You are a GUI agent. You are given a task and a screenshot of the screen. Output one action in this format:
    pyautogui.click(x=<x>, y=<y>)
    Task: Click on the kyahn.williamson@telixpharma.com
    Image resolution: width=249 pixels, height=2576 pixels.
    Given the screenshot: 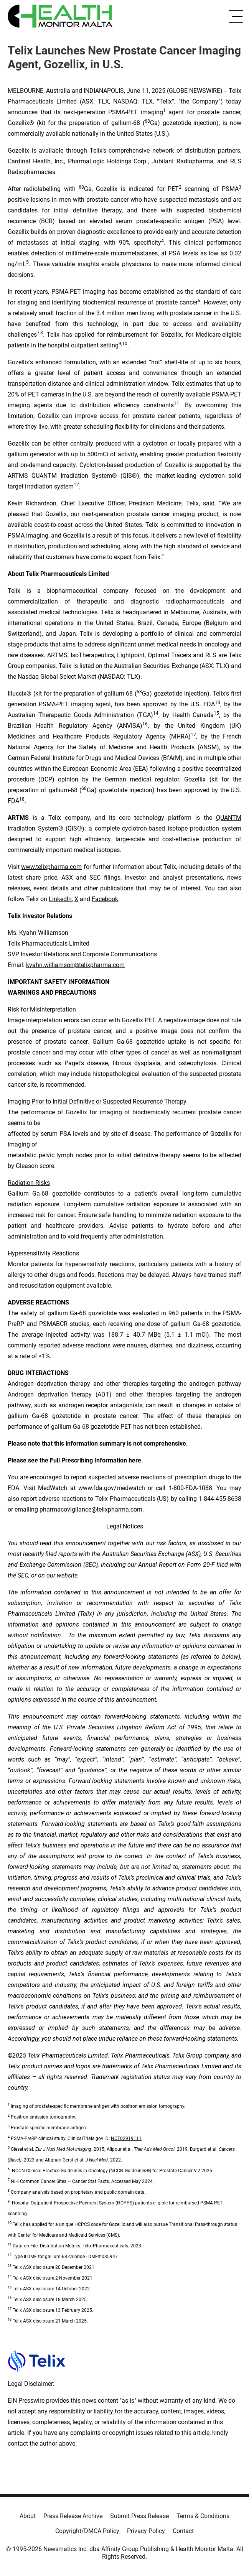 What is the action you would take?
    pyautogui.click(x=75, y=965)
    